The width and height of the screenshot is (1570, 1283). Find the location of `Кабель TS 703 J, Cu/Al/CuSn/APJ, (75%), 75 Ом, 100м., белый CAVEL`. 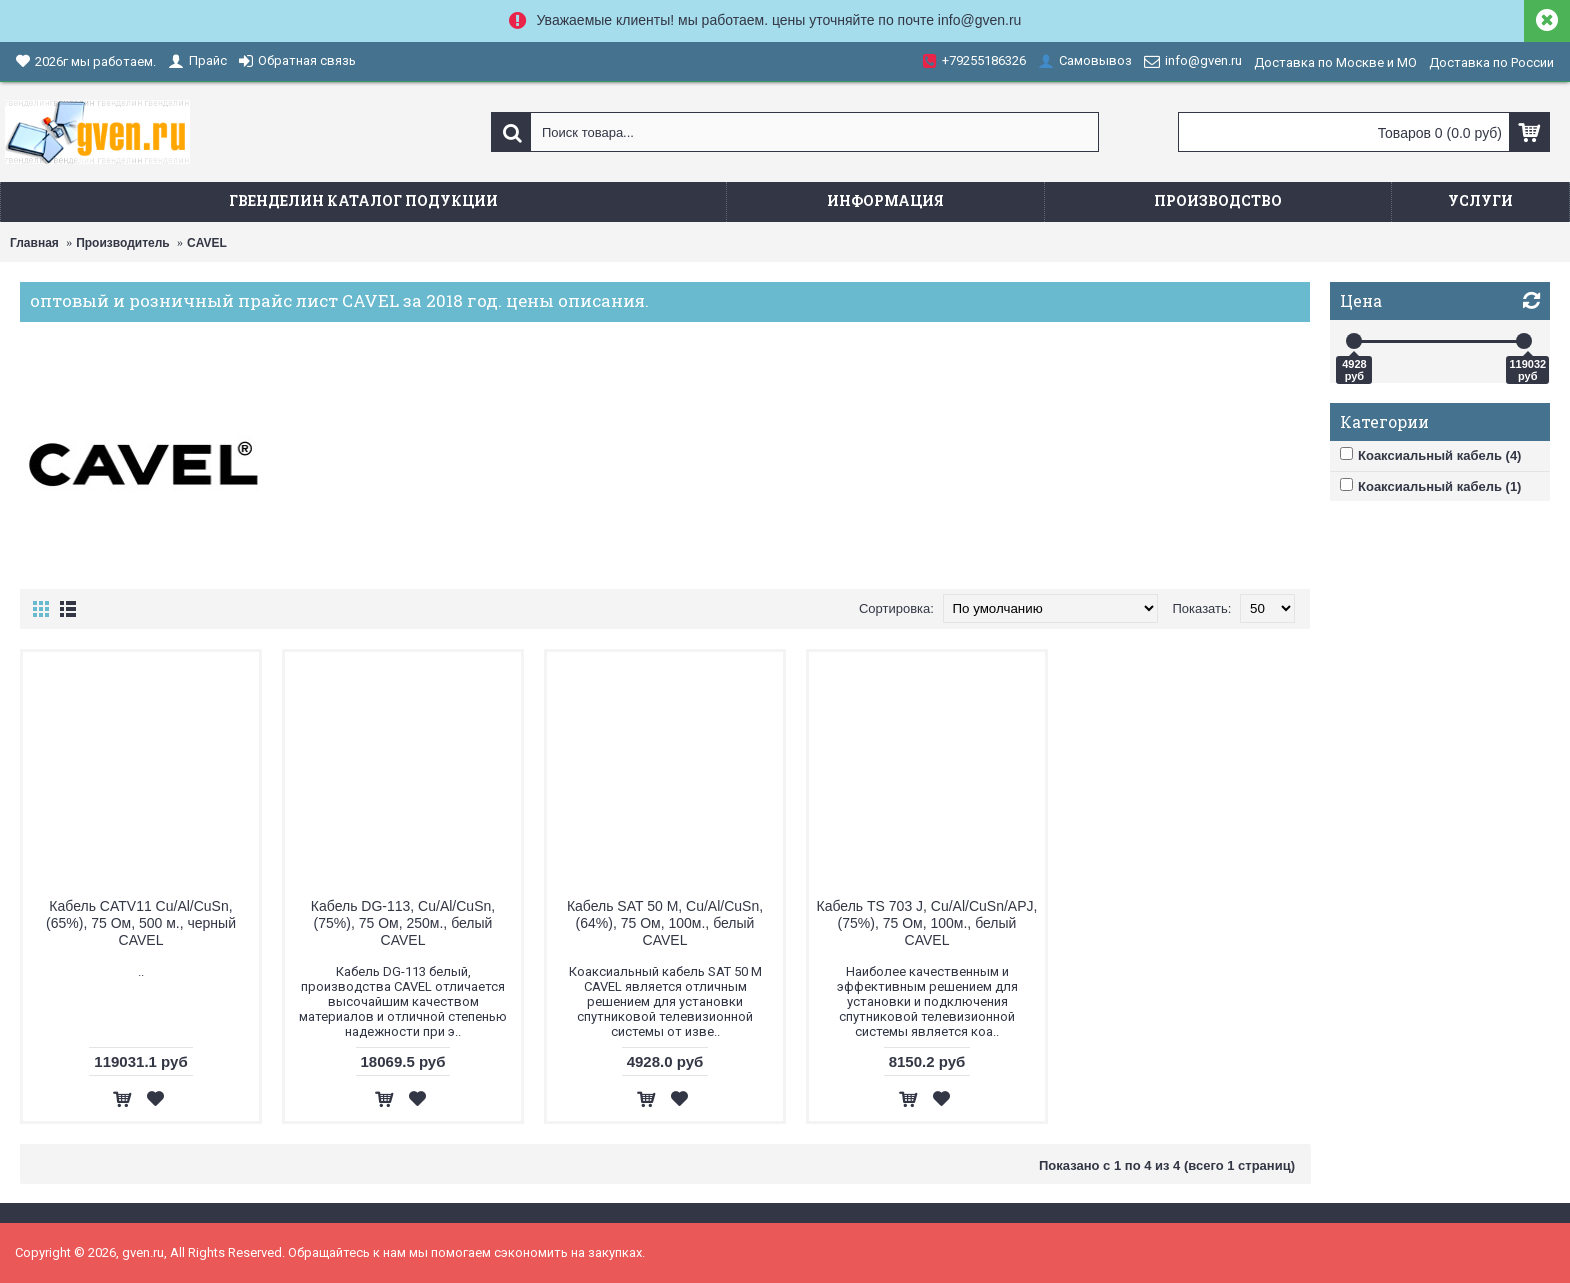

Кабель TS 703 J, Cu/Al/CuSn/APJ, (75%), 75 Ом, 100м., белый CAVEL is located at coordinates (927, 923).